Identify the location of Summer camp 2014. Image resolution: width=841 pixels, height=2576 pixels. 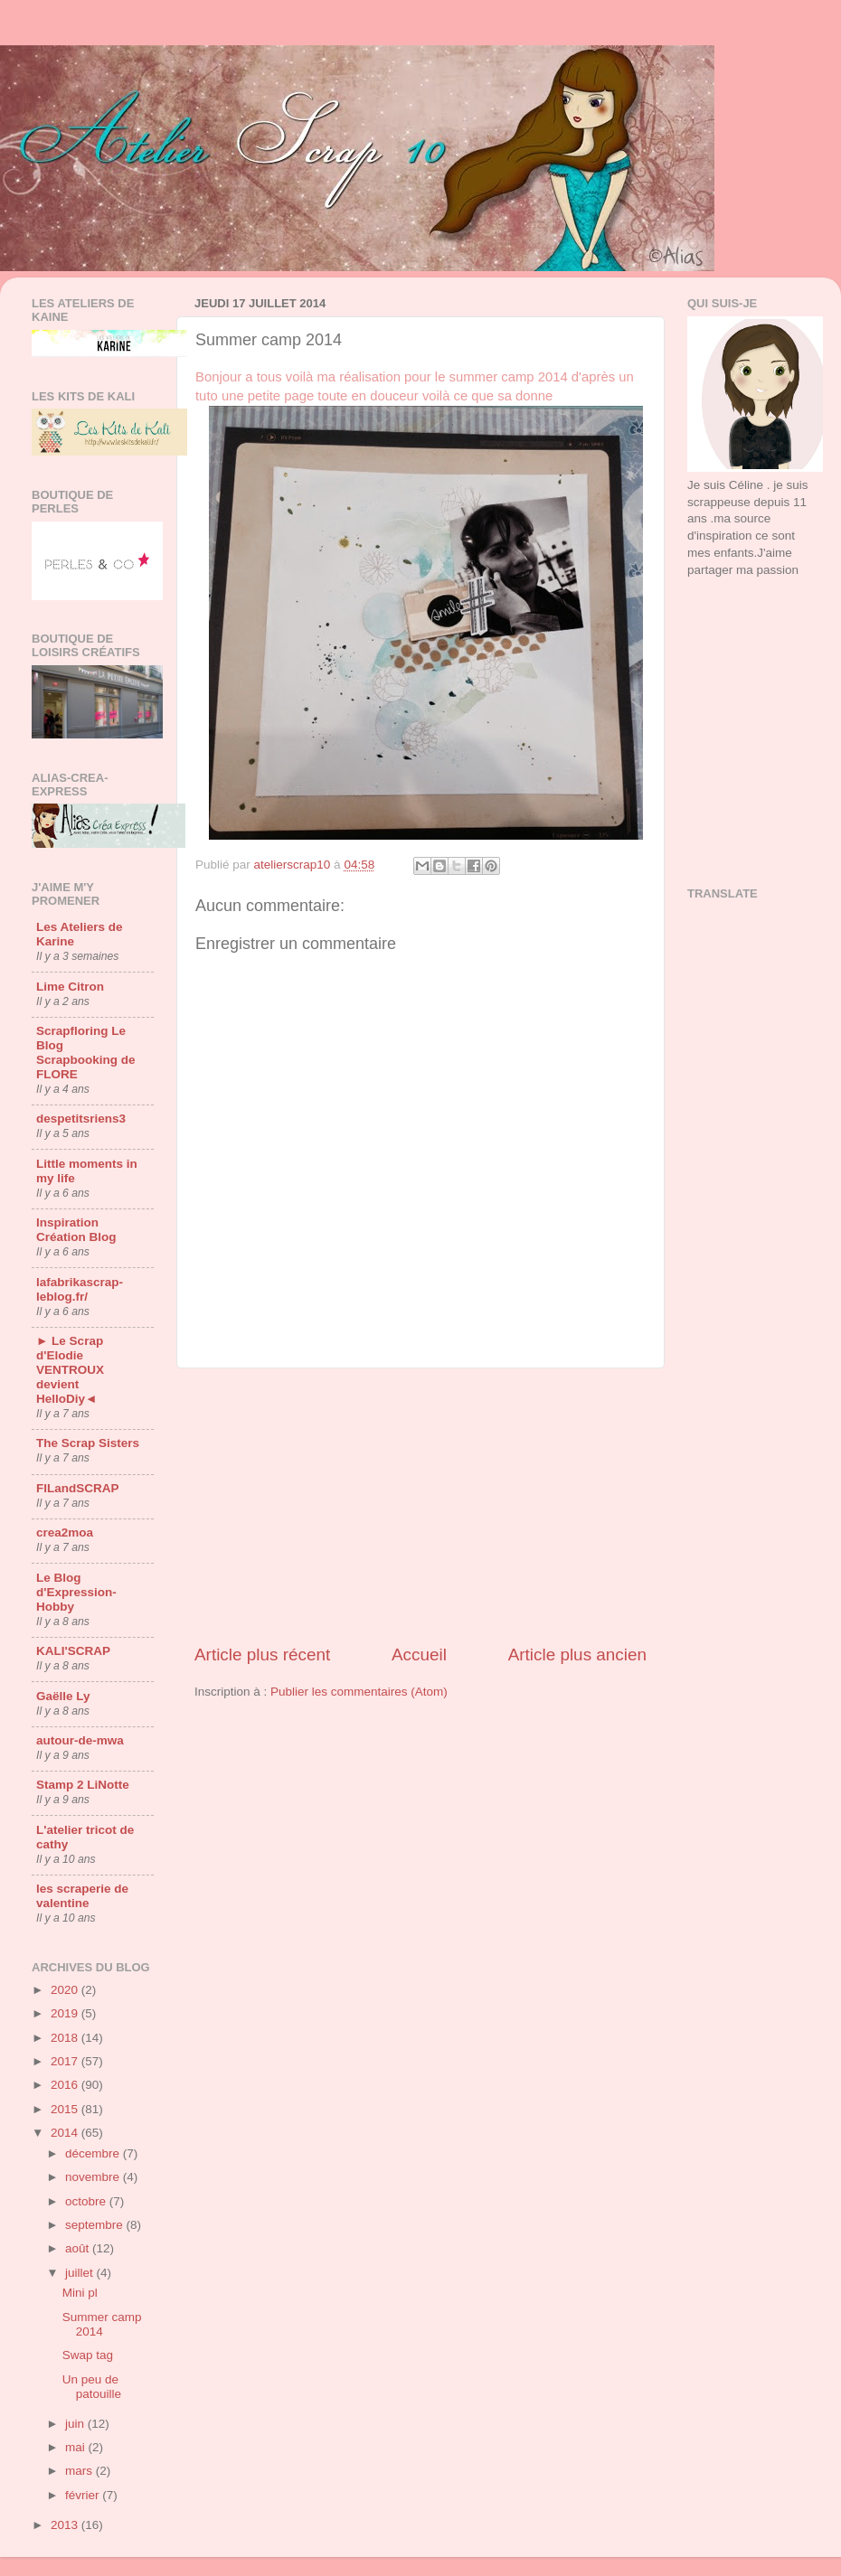
(102, 2324).